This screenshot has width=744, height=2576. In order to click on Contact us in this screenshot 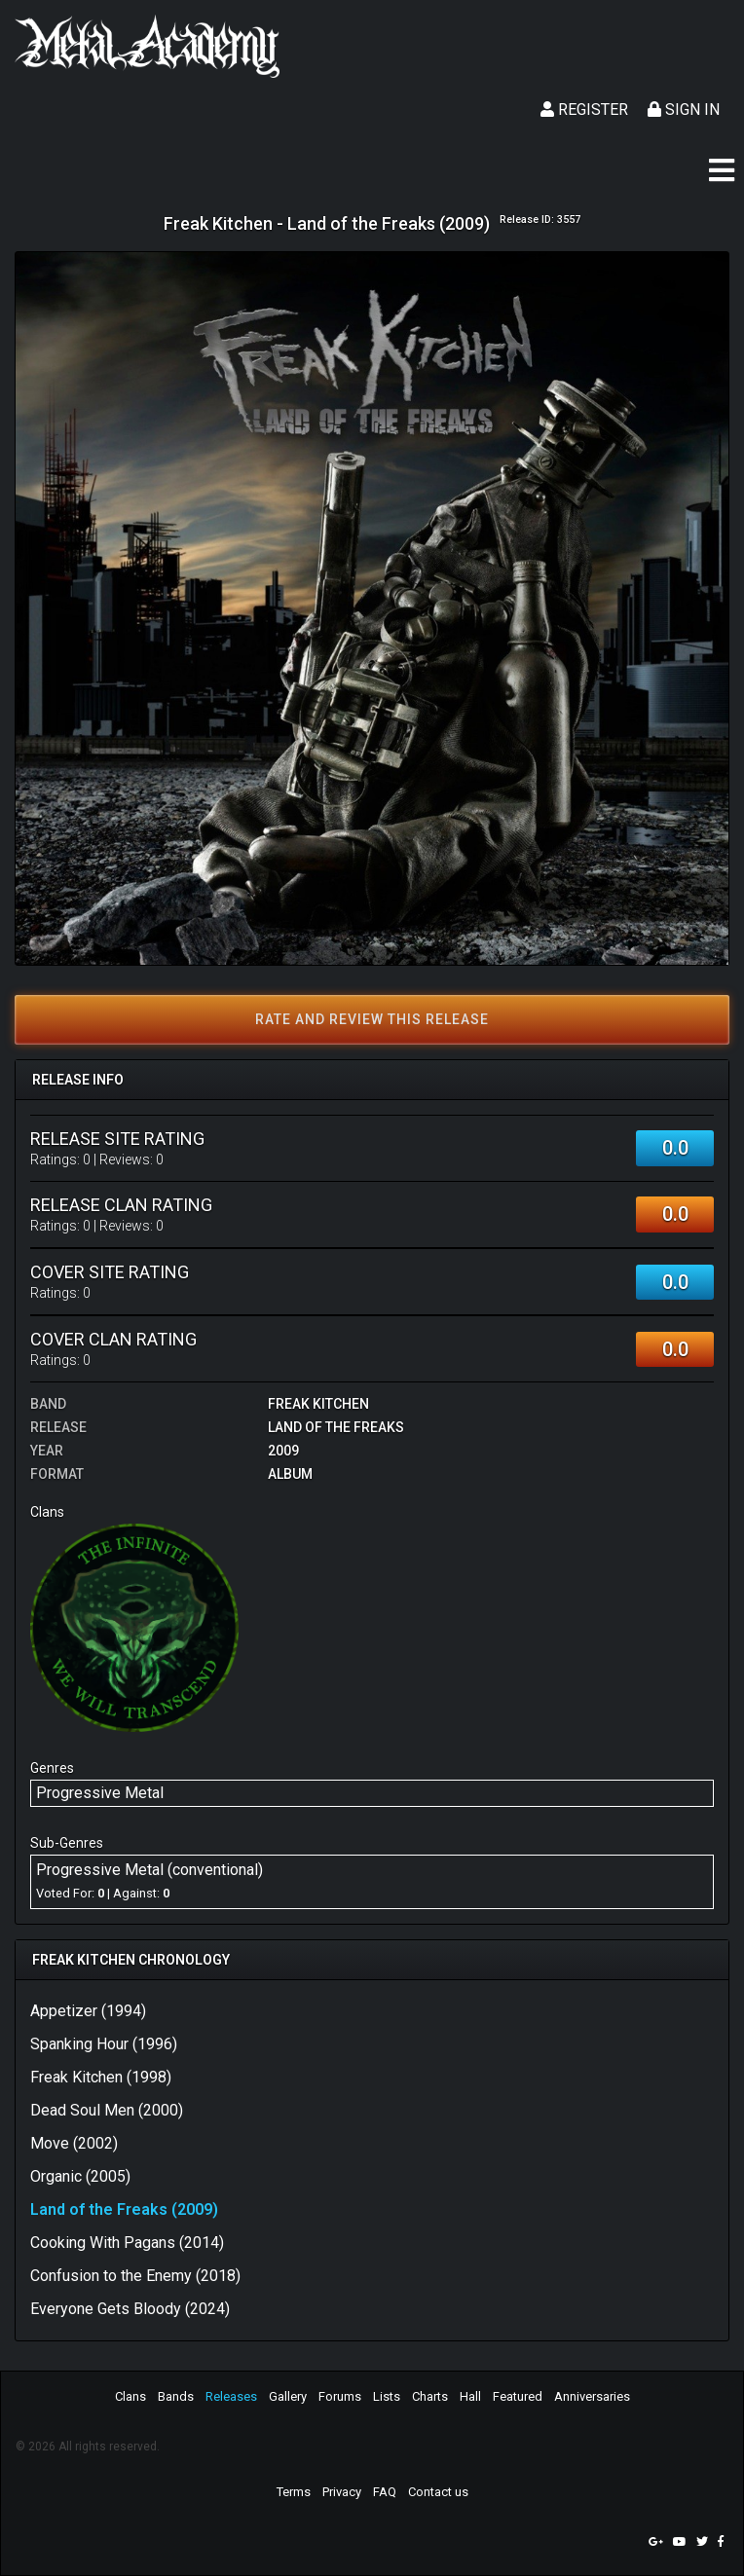, I will do `click(438, 2491)`.